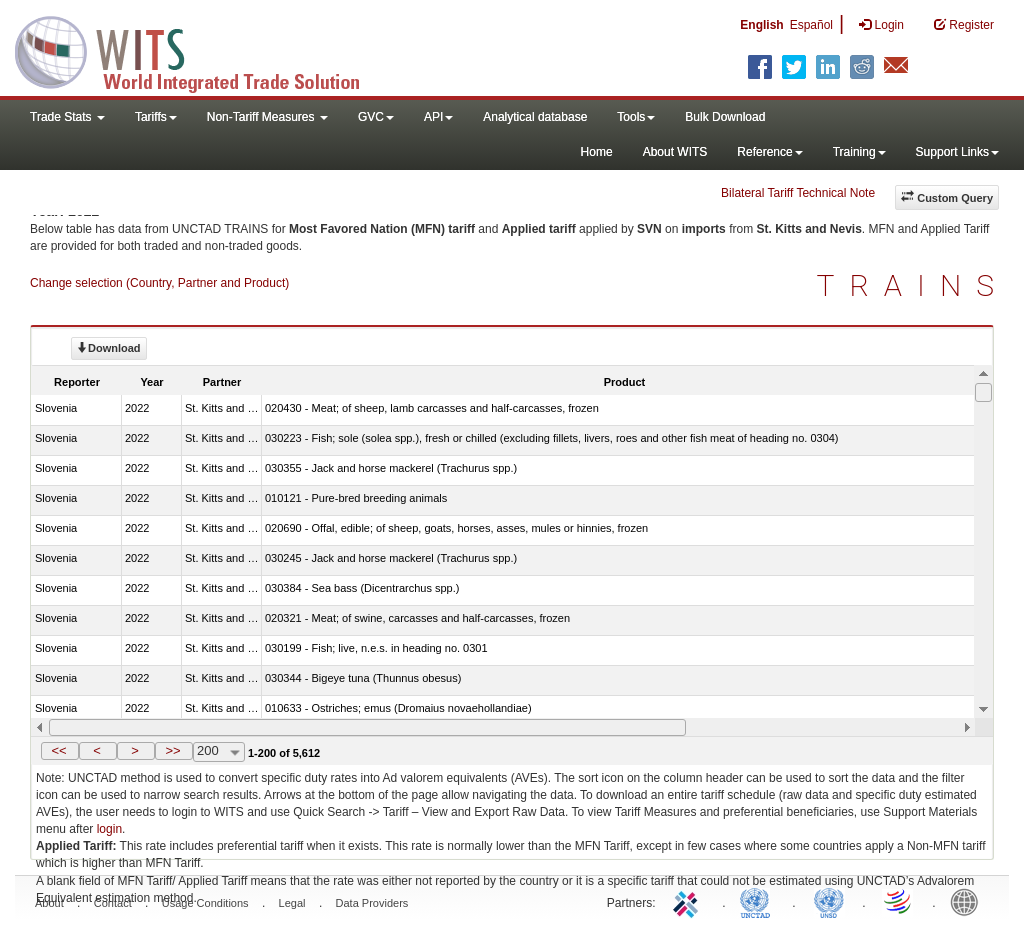  I want to click on [combobox], so click(219, 752).